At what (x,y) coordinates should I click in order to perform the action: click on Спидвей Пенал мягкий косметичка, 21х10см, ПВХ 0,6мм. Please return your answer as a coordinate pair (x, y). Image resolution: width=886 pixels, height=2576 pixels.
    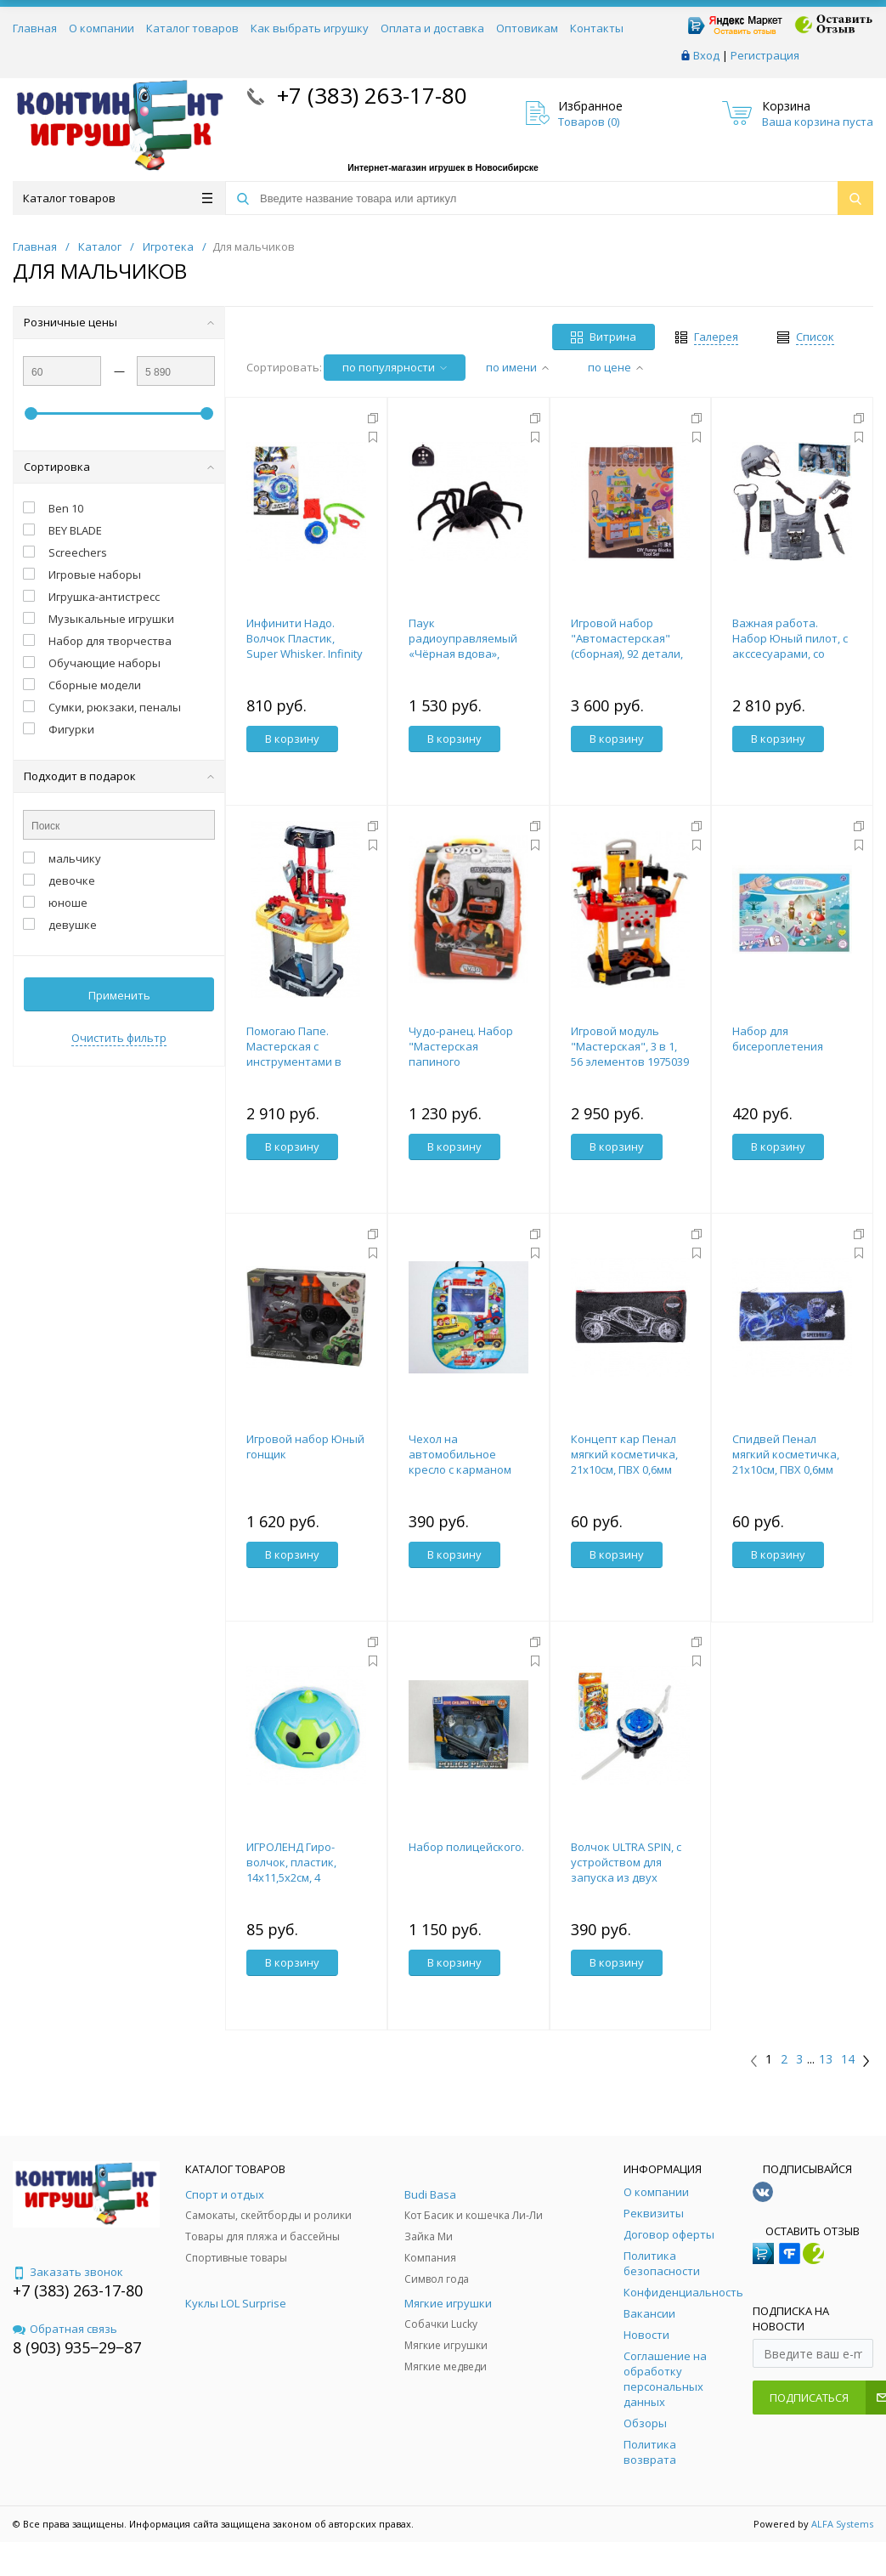
    Looking at the image, I should click on (785, 1454).